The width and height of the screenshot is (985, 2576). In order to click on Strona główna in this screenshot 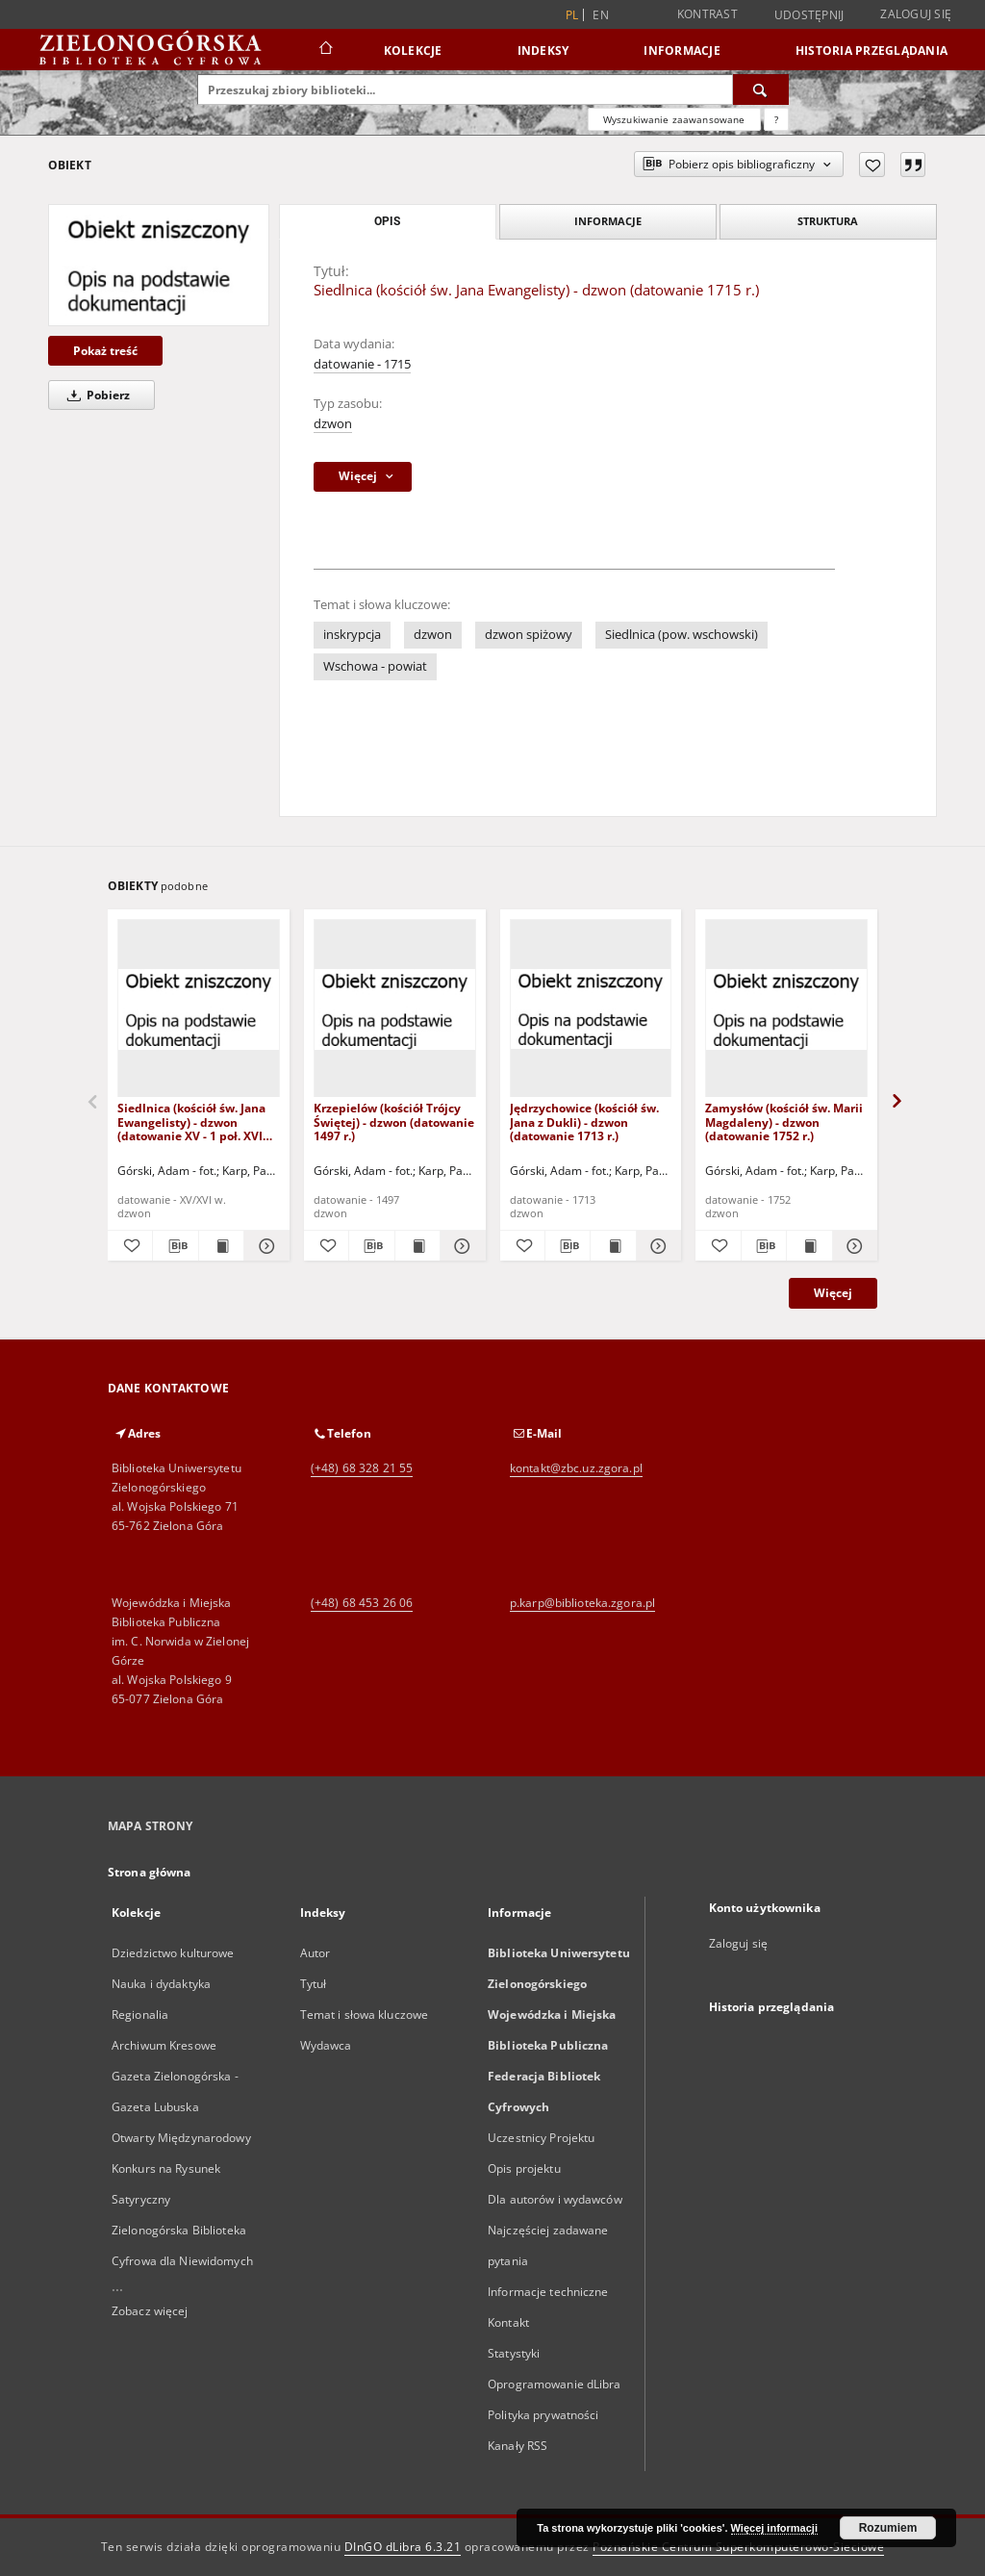, I will do `click(149, 1872)`.